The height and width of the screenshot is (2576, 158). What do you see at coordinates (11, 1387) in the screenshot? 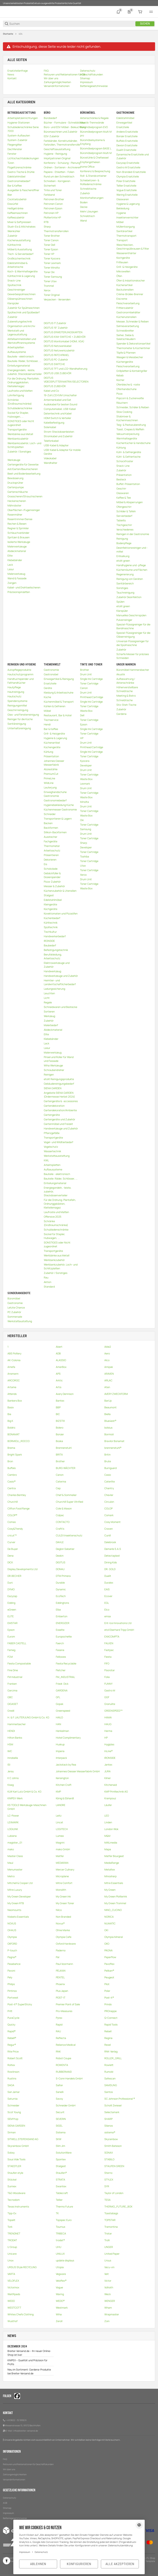
I see `Artame` at bounding box center [11, 1387].